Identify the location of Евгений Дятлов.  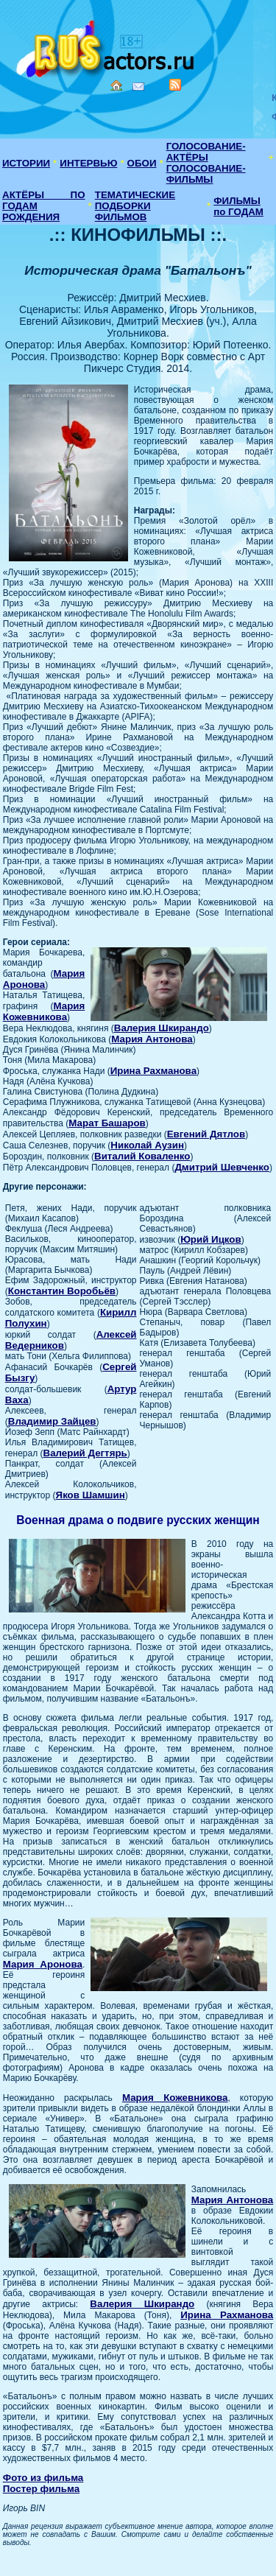
(206, 1134).